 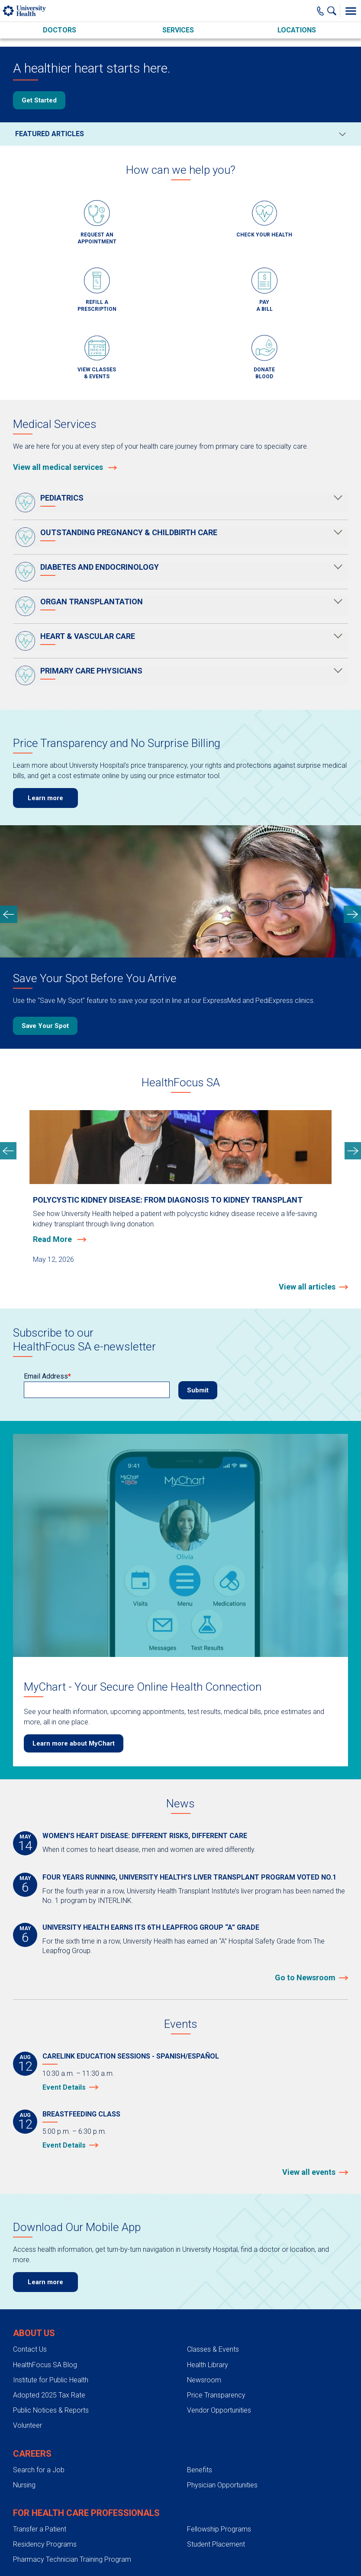 I want to click on View all articles, so click(x=307, y=1286).